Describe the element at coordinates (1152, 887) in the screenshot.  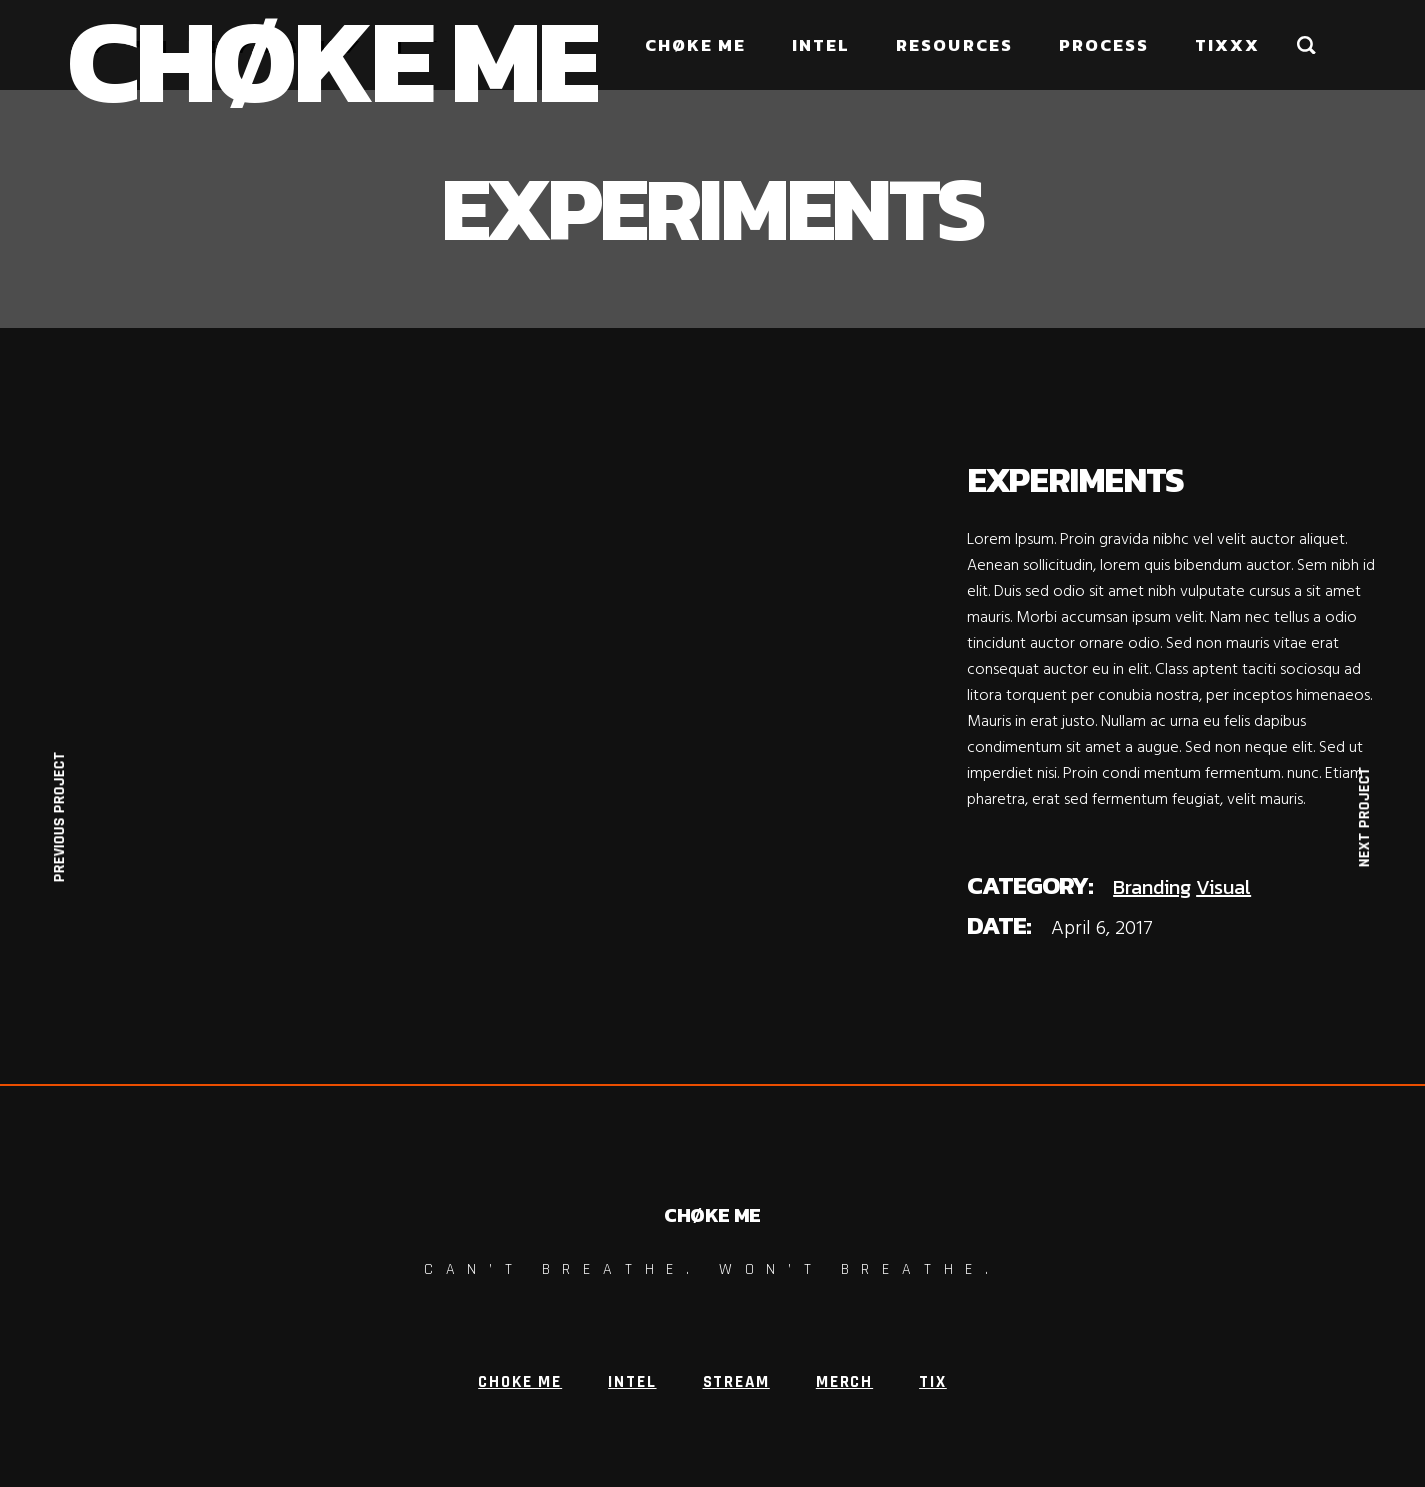
I see `Branding` at that location.